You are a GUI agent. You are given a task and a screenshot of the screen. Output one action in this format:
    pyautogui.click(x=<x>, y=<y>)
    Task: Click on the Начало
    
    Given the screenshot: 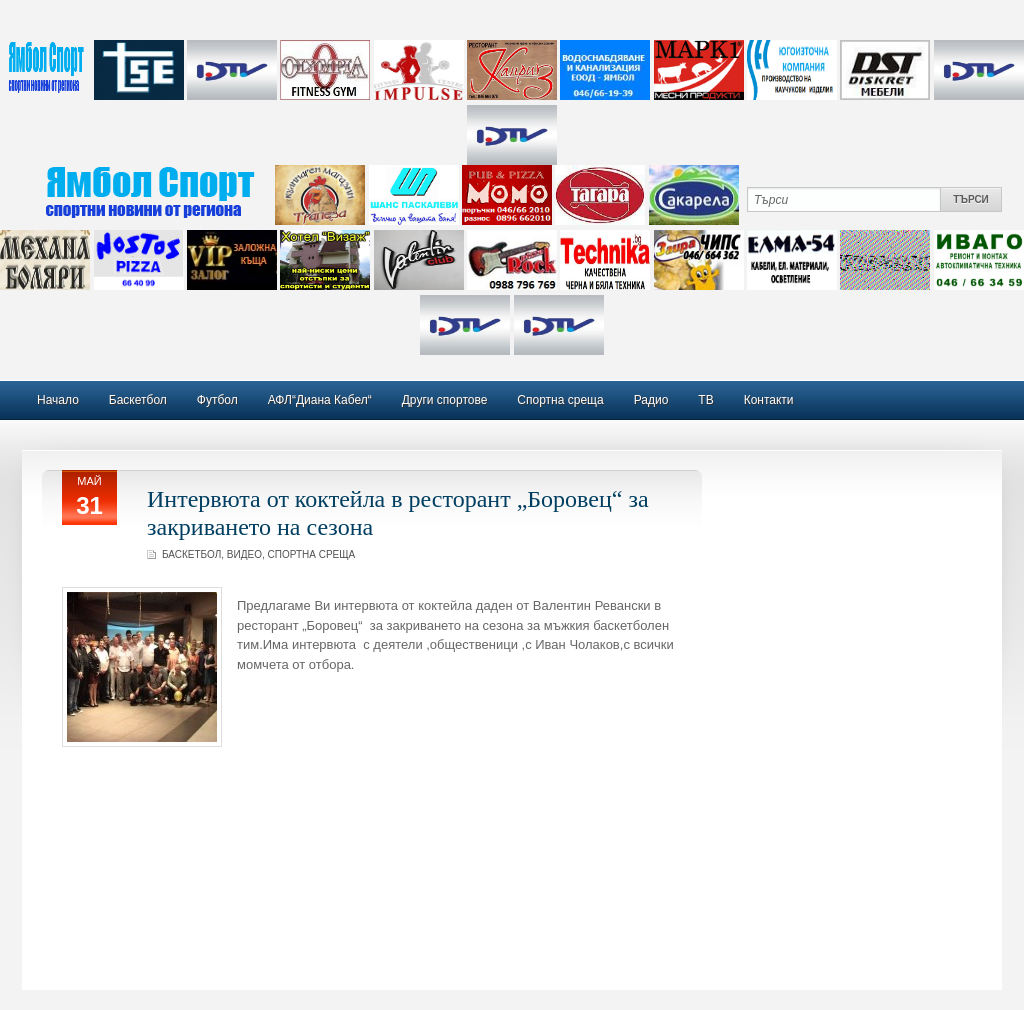 What is the action you would take?
    pyautogui.click(x=58, y=400)
    